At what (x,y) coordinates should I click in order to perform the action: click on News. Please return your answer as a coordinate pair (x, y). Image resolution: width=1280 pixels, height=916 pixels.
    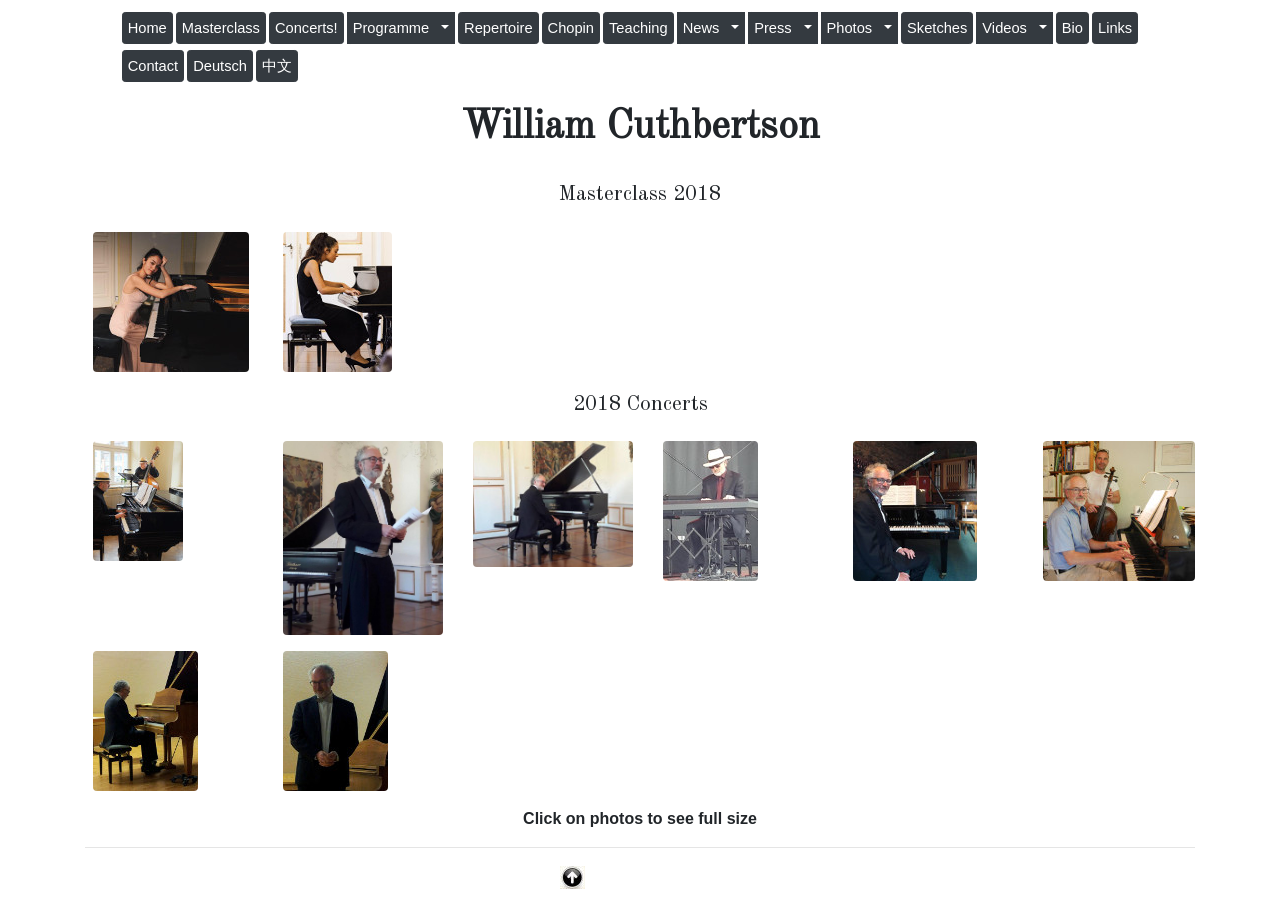
    Looking at the image, I should click on (705, 28).